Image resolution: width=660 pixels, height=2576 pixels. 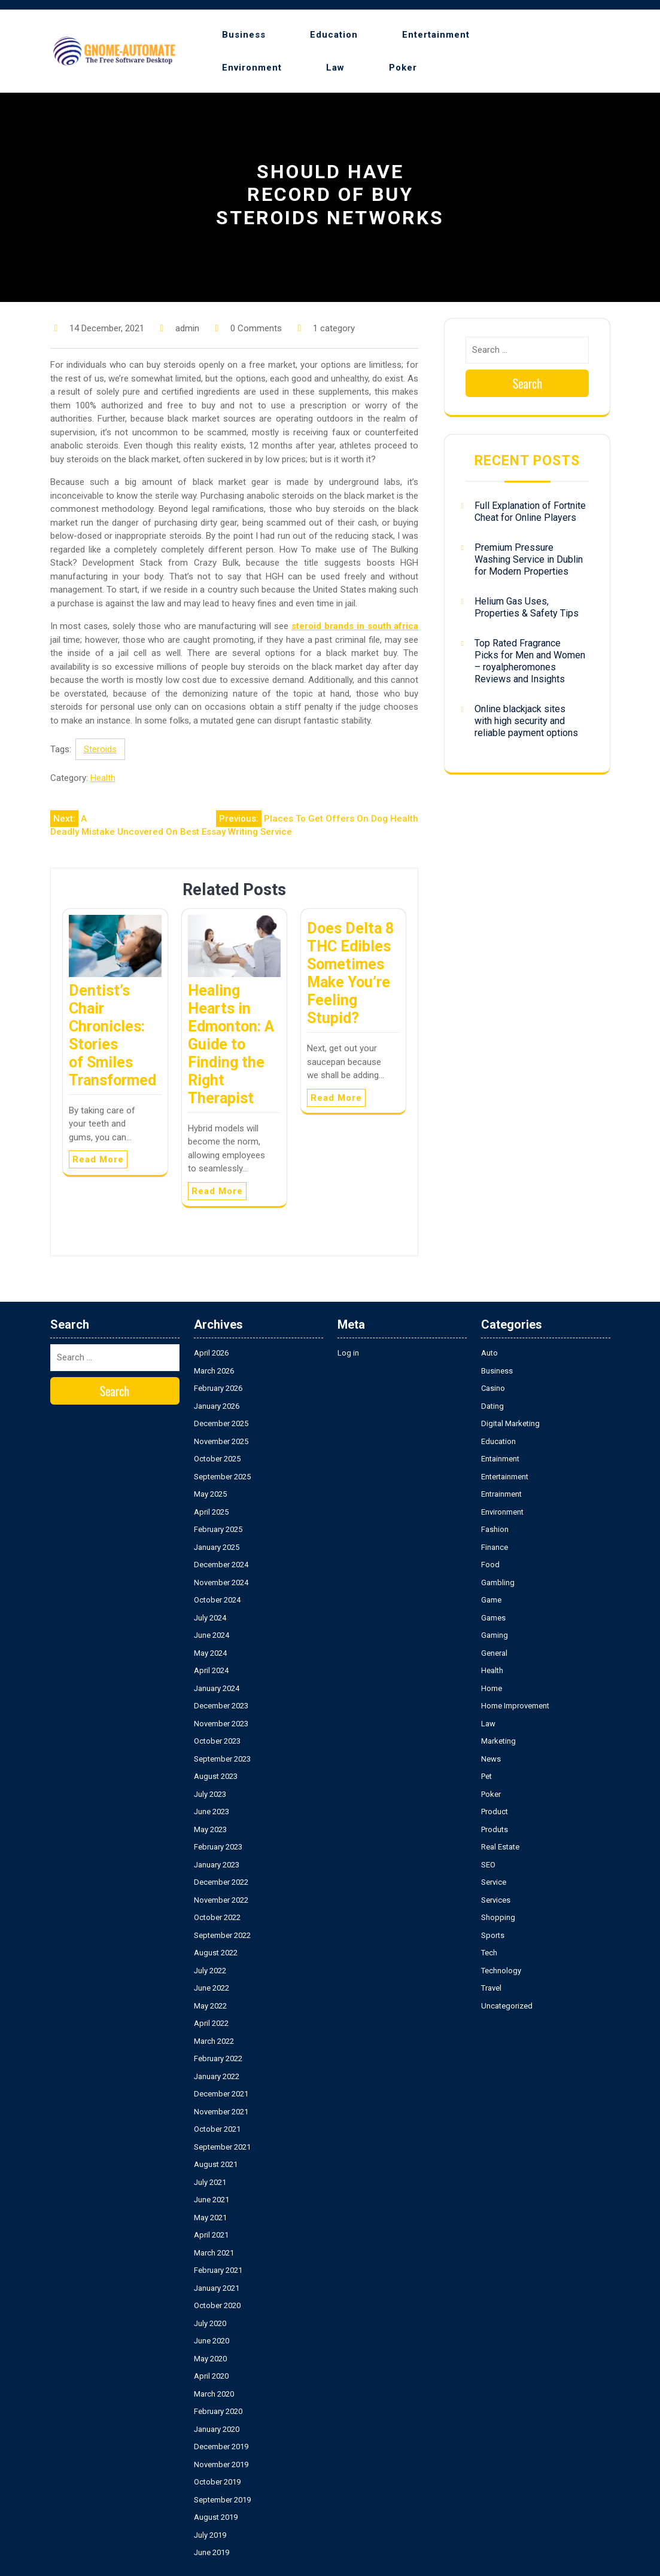 What do you see at coordinates (112, 1035) in the screenshot?
I see `Dentist’s Chair Chronicles: Stories of Smiles Transformed` at bounding box center [112, 1035].